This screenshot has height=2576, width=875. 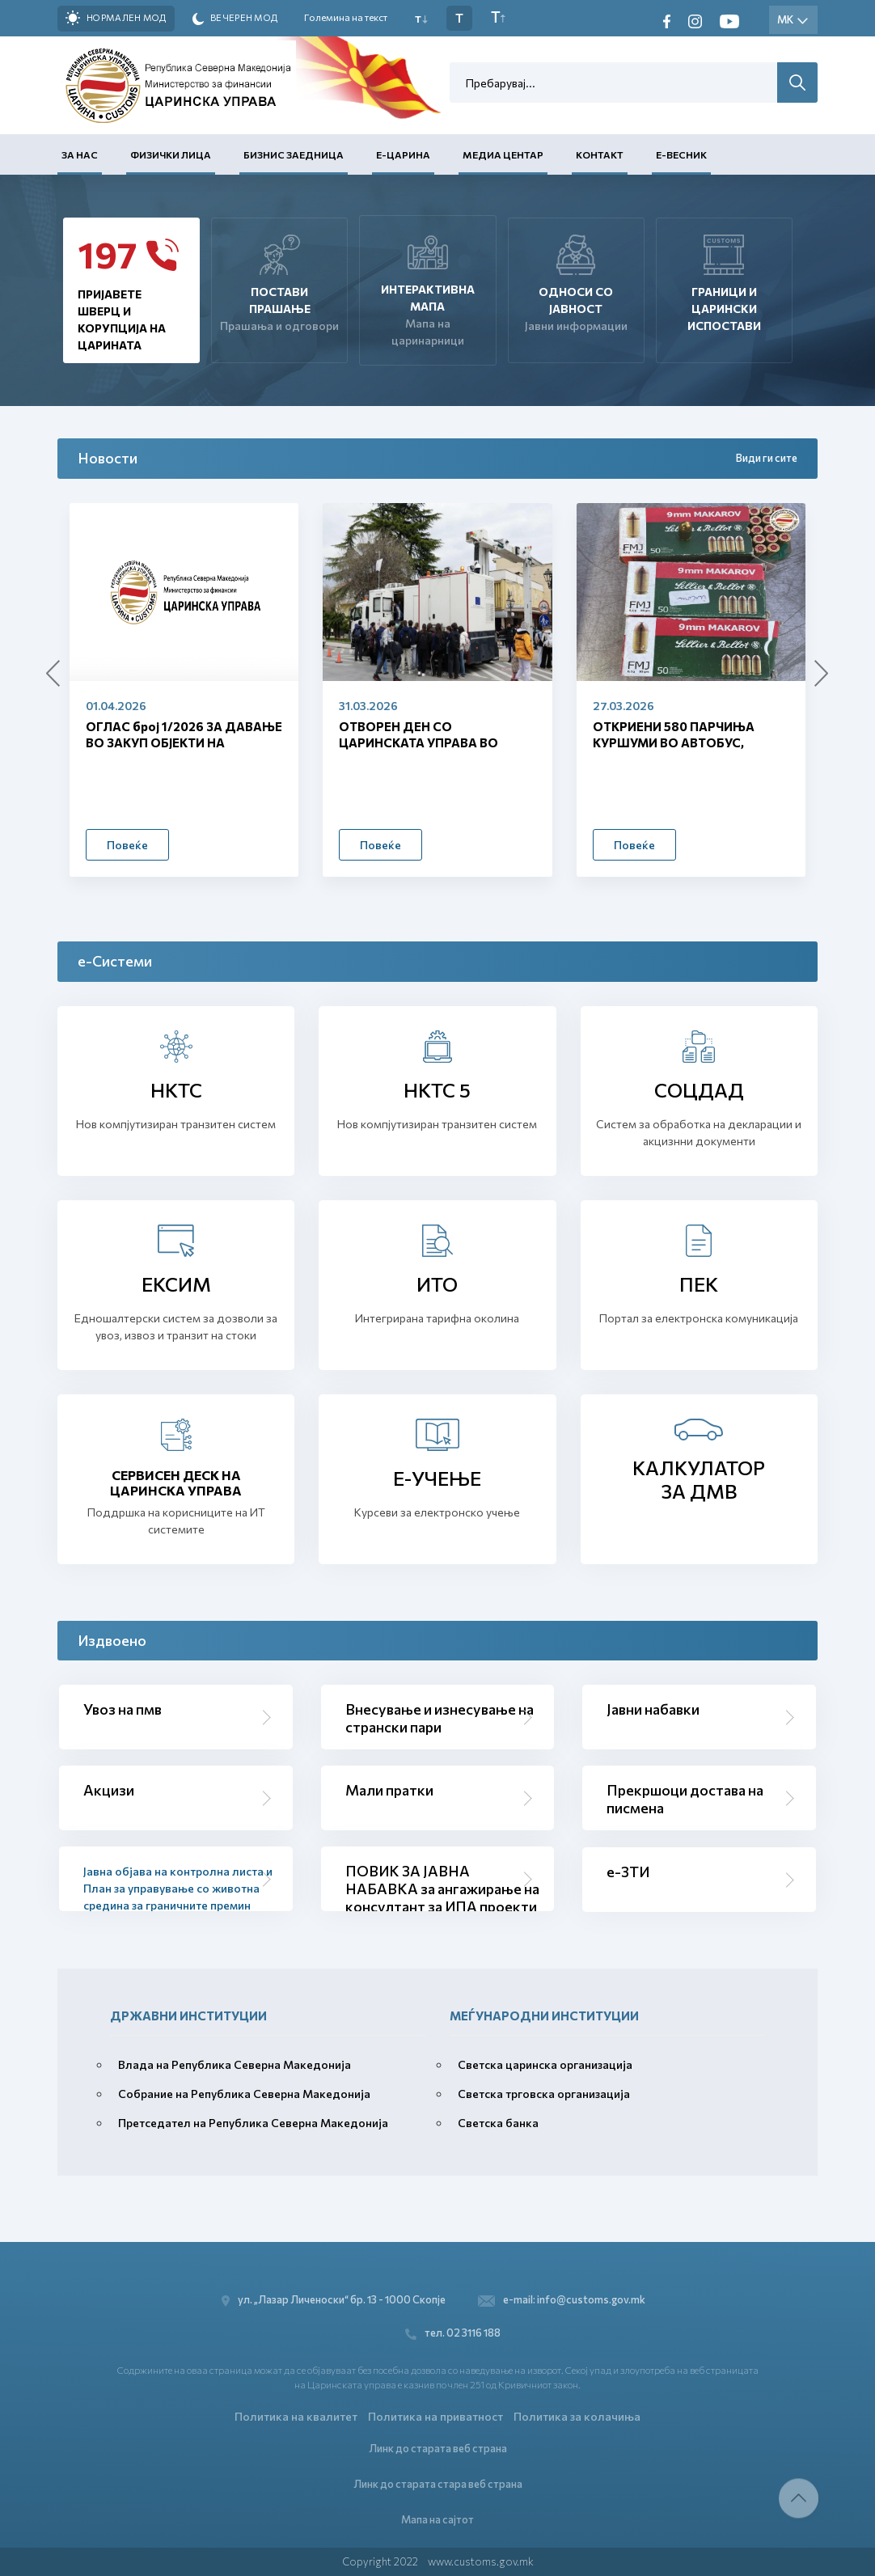 I want to click on тел. 02 3116 188, so click(x=453, y=2331).